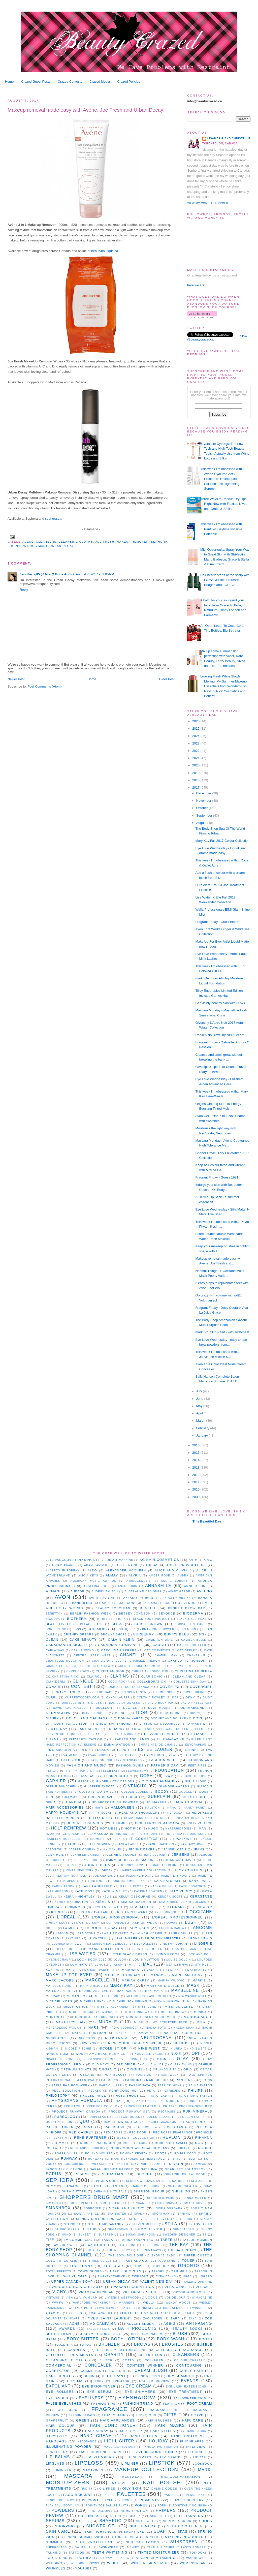 The image size is (258, 2576). What do you see at coordinates (107, 1996) in the screenshot?
I see `Melani Chong` at bounding box center [107, 1996].